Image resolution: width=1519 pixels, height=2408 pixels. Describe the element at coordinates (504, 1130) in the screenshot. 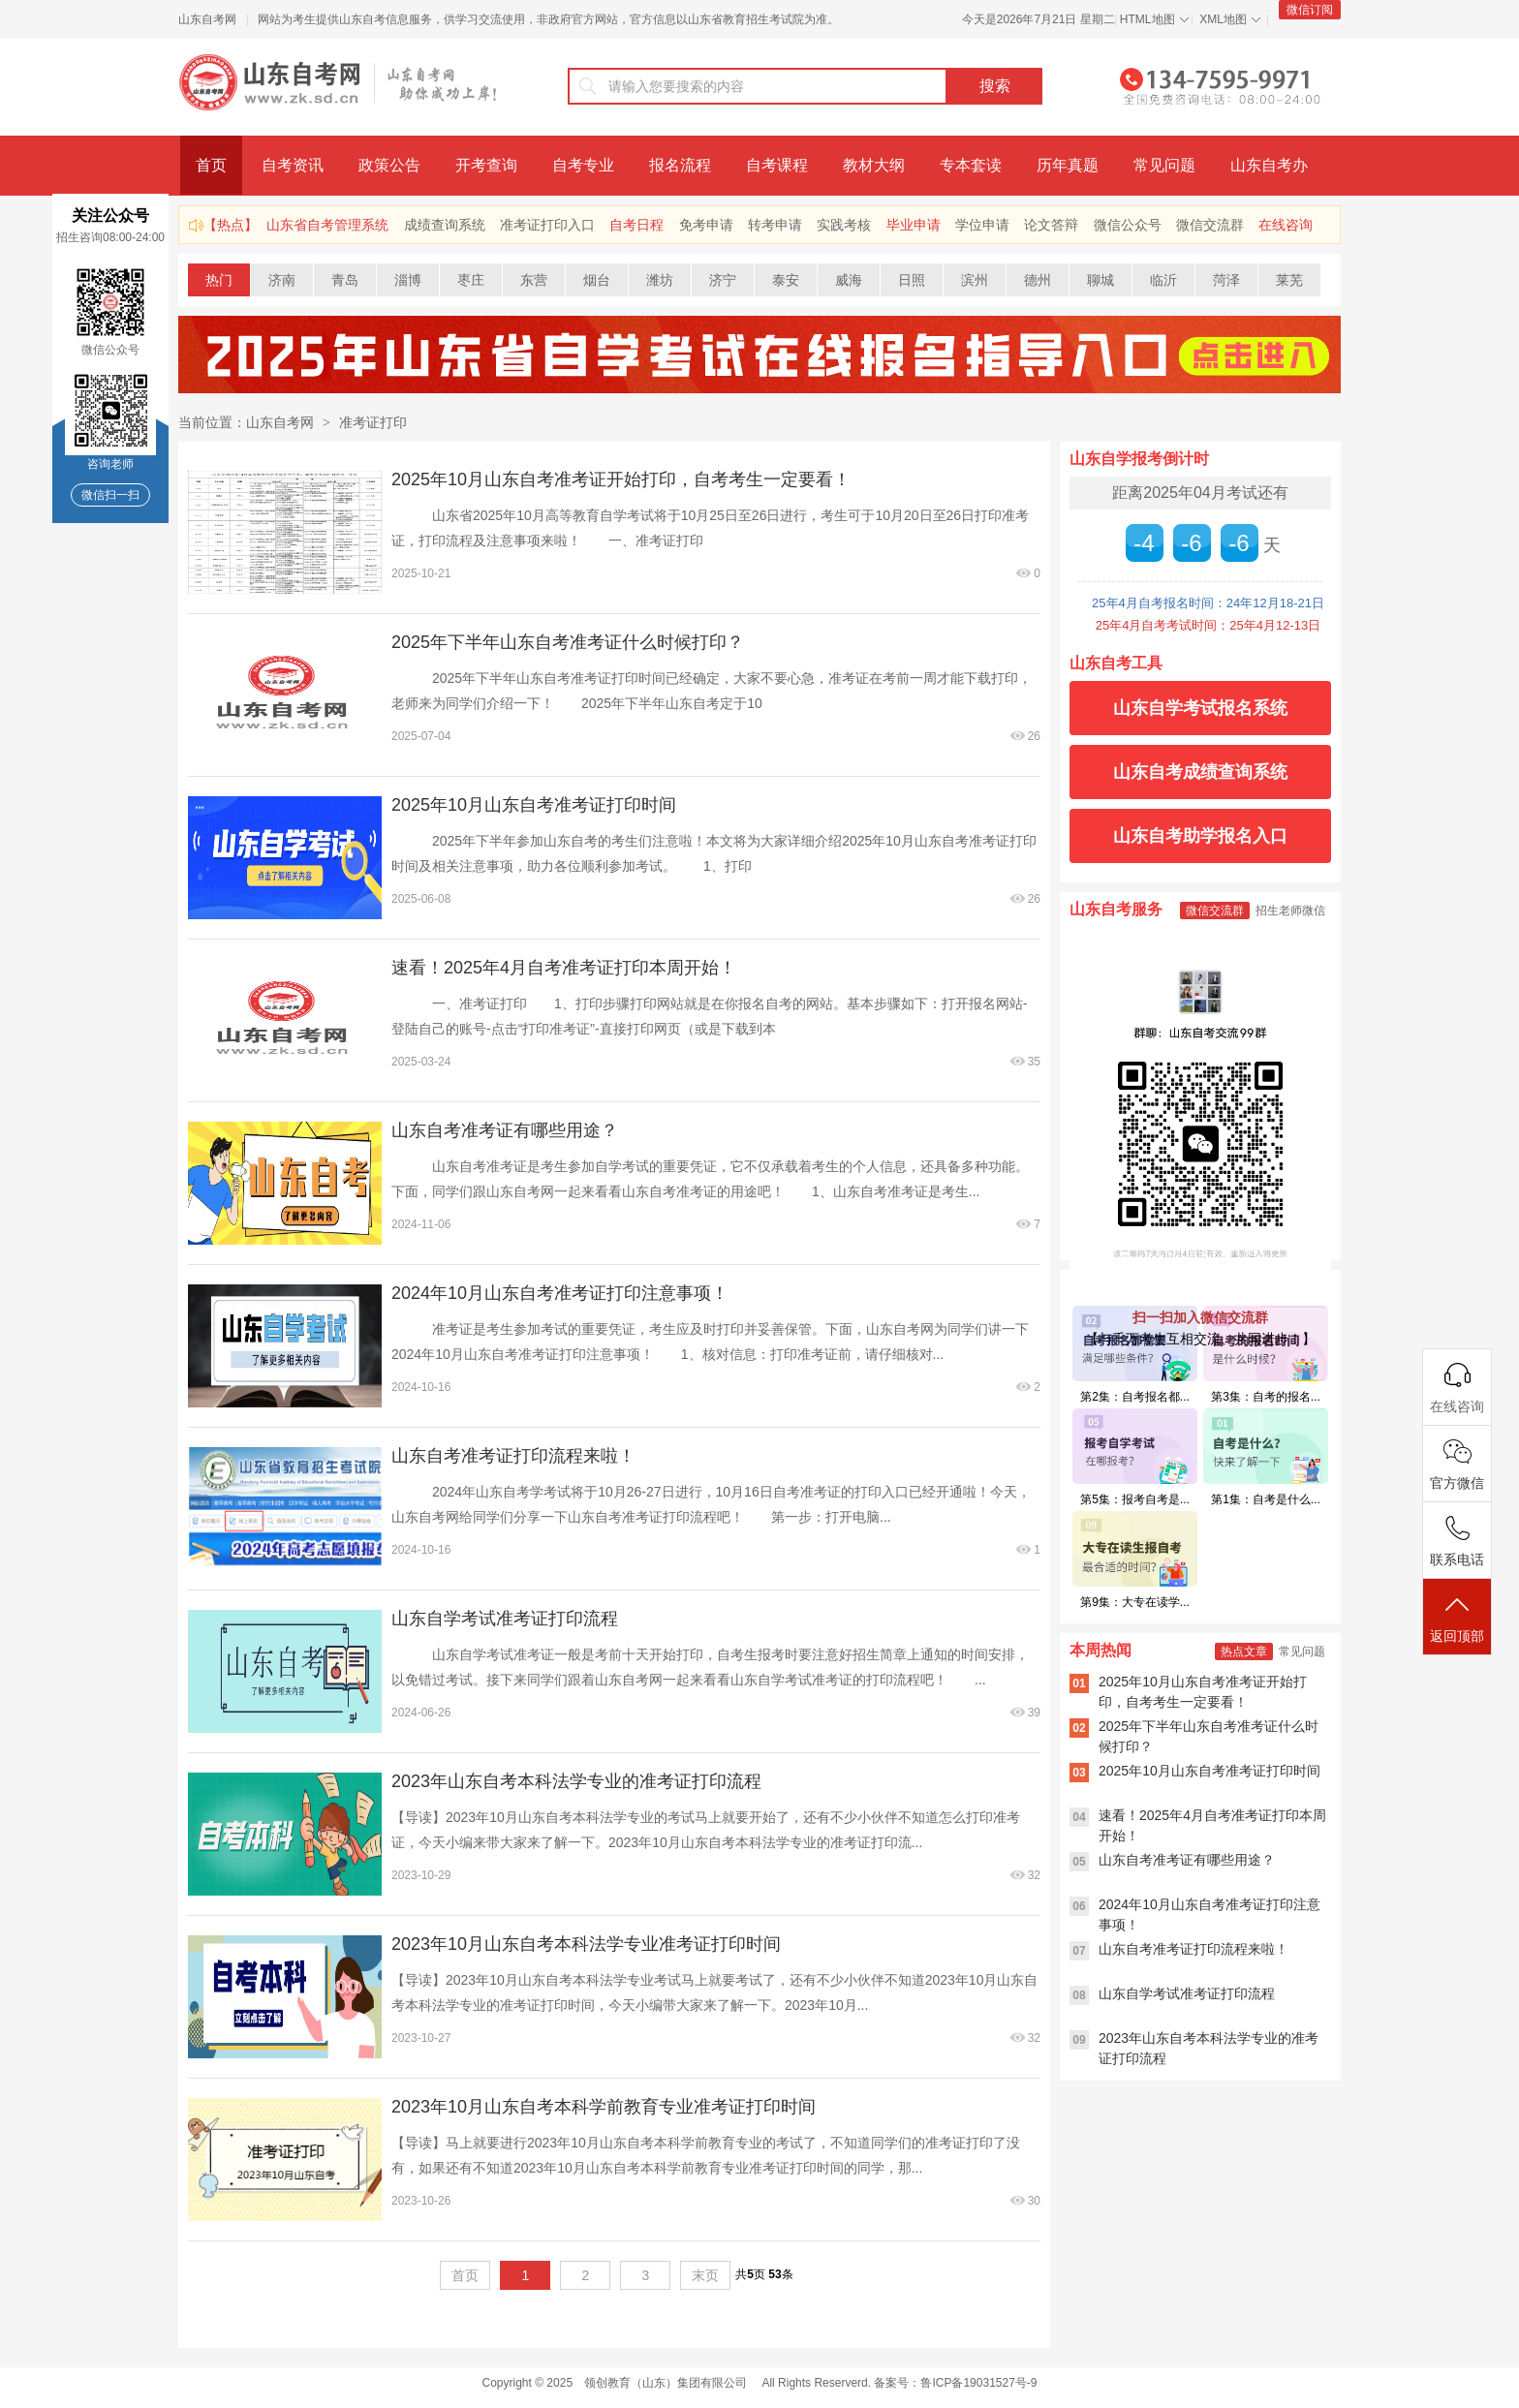

I see `山东自考准考证有哪些用途？` at that location.